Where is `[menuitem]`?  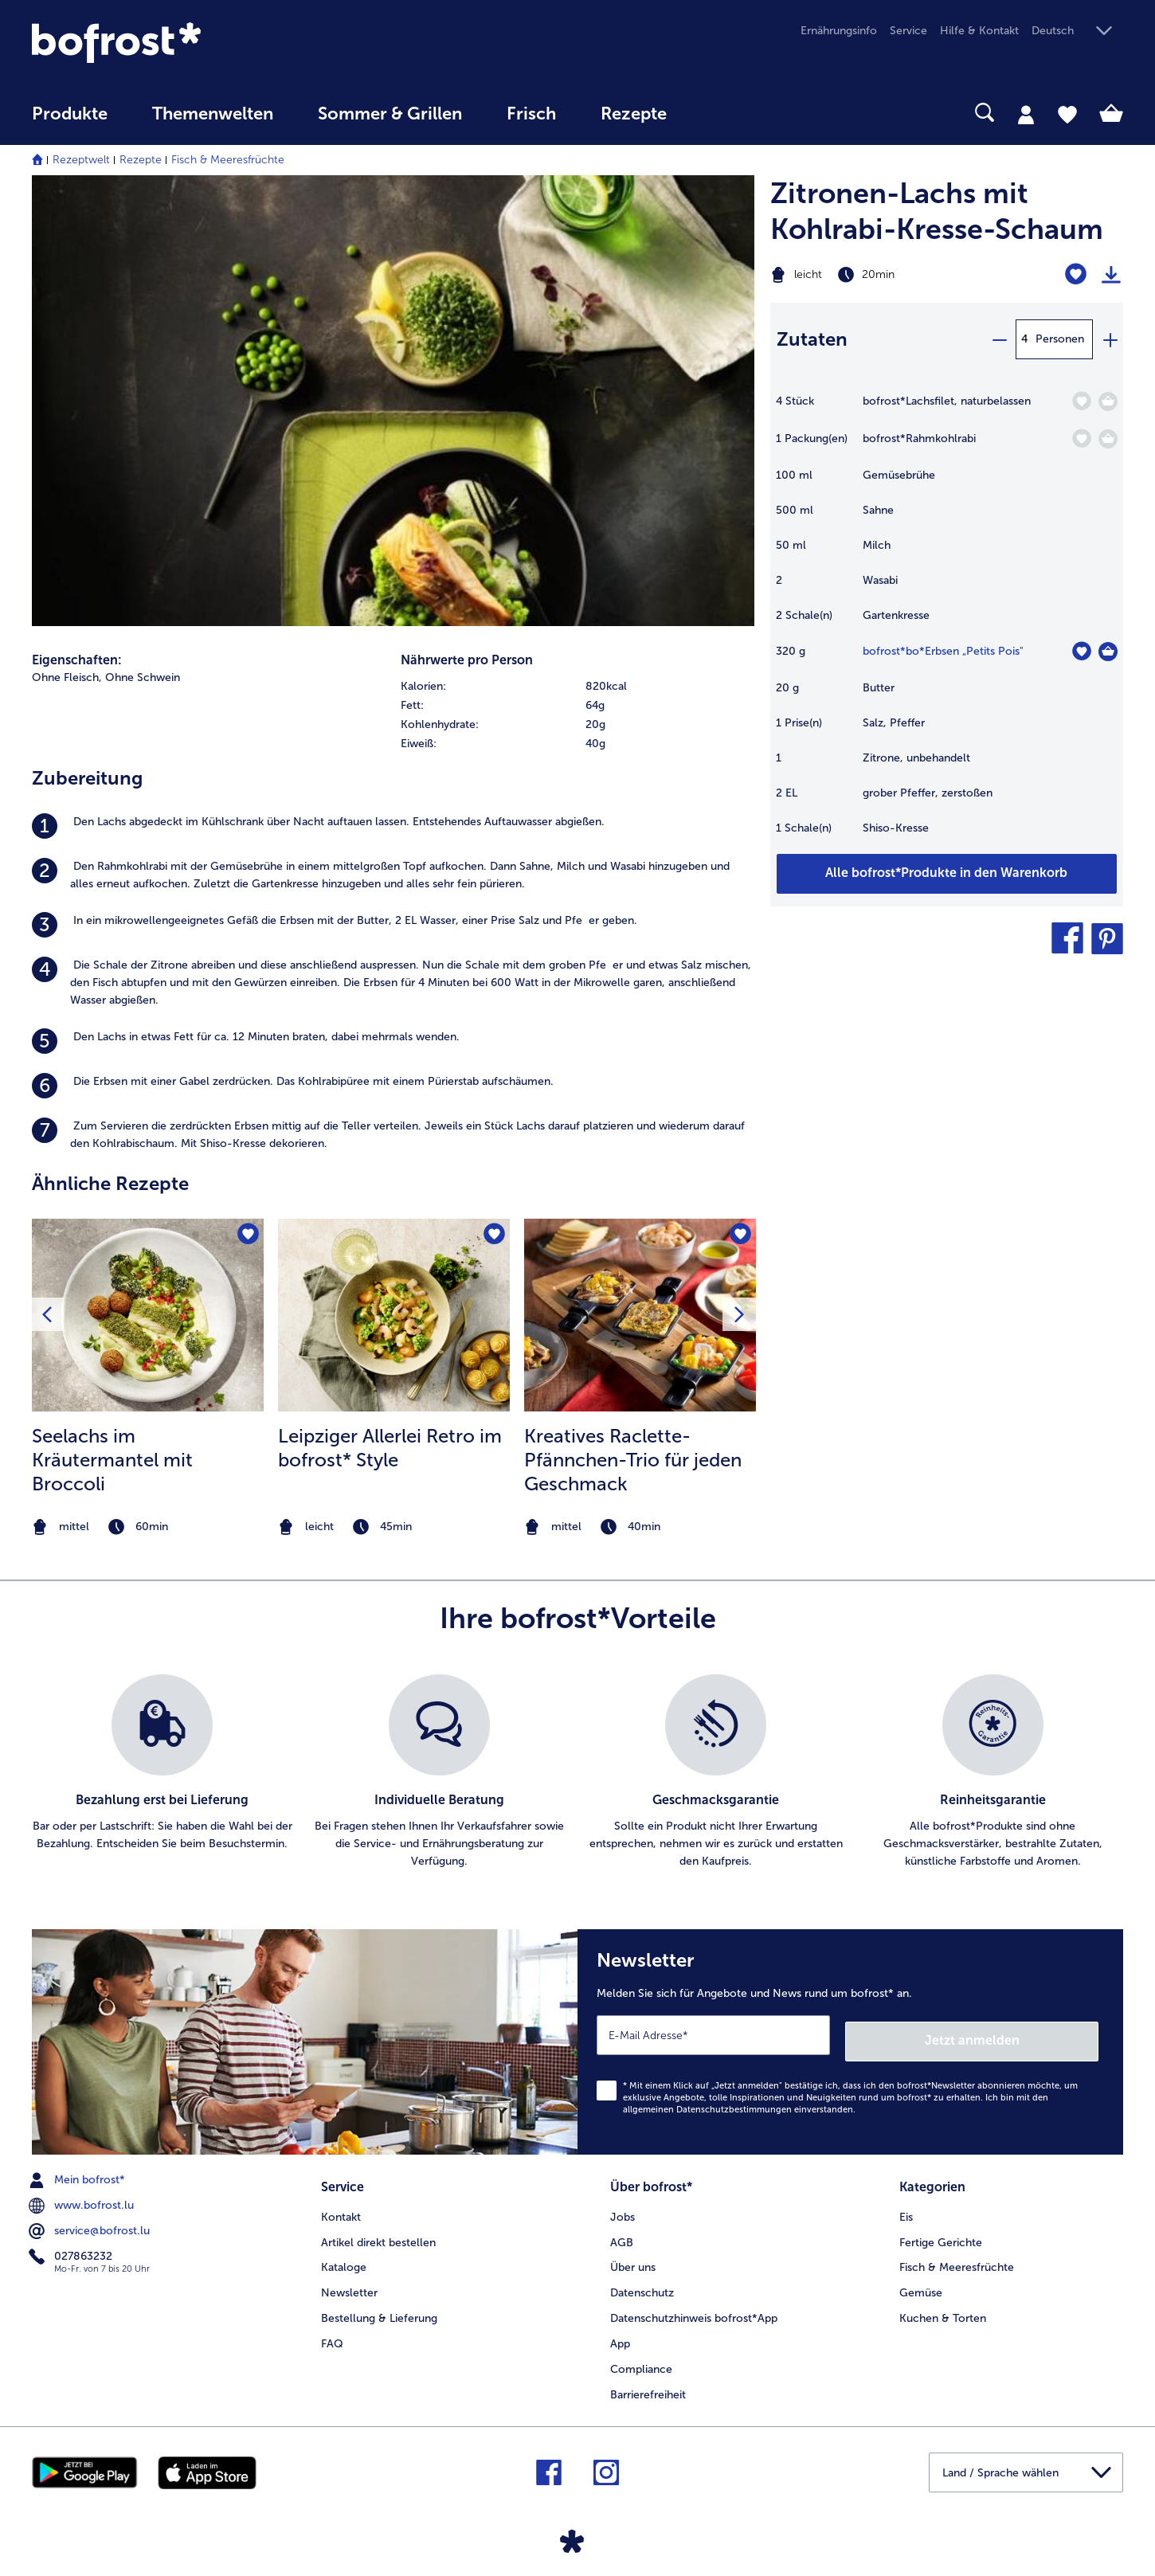
[menuitem] is located at coordinates (70, 121).